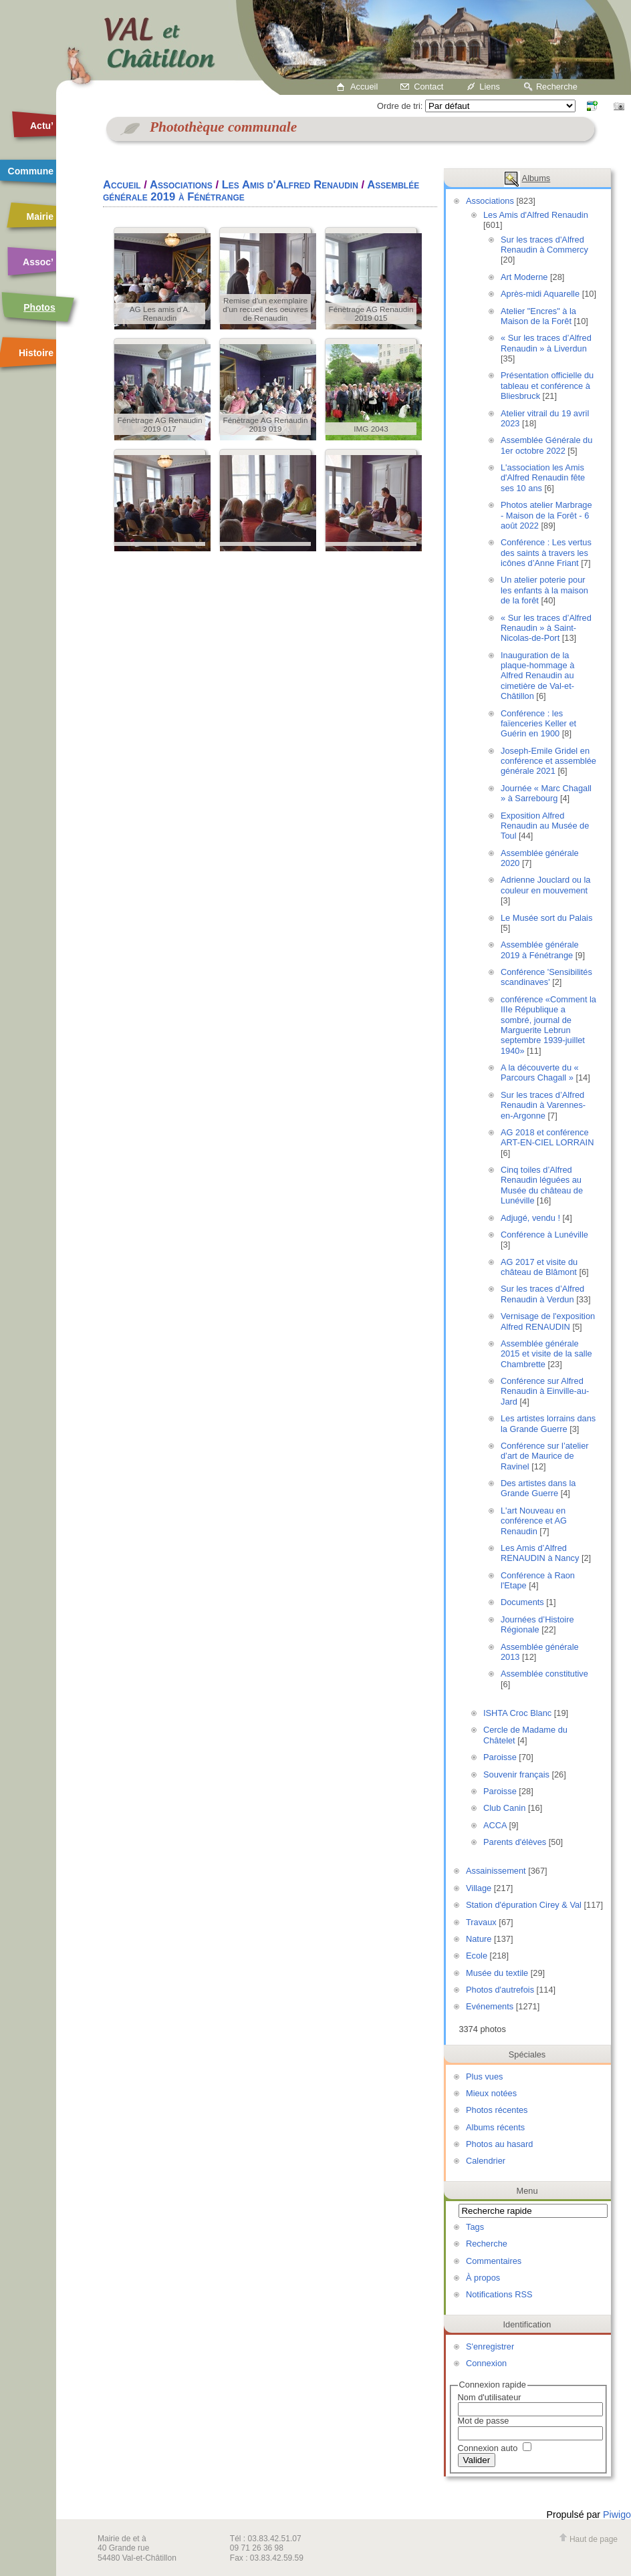 Image resolution: width=631 pixels, height=2576 pixels. I want to click on Sur les traces d'Alfred Renaudin à Commercy, so click(544, 245).